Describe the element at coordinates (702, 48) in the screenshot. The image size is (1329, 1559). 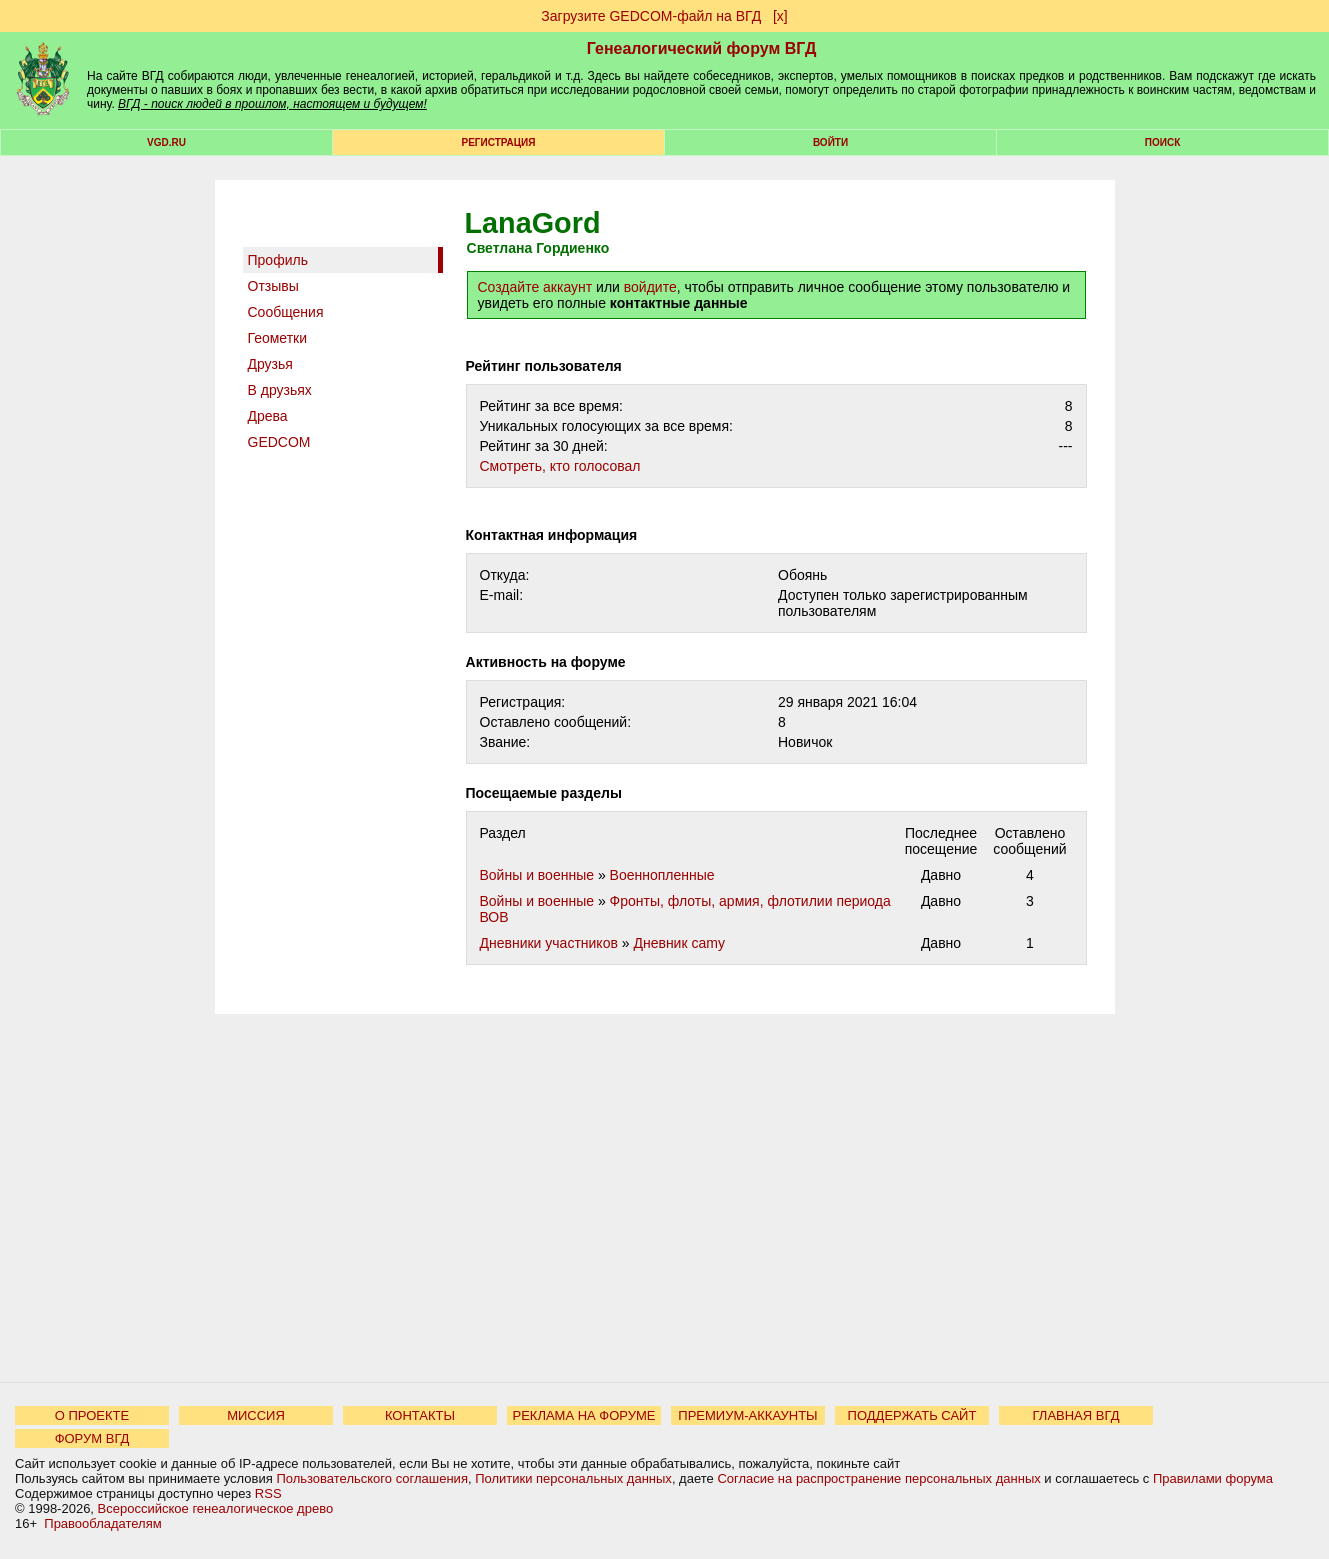
I see `Генеалогический форум ВГД` at that location.